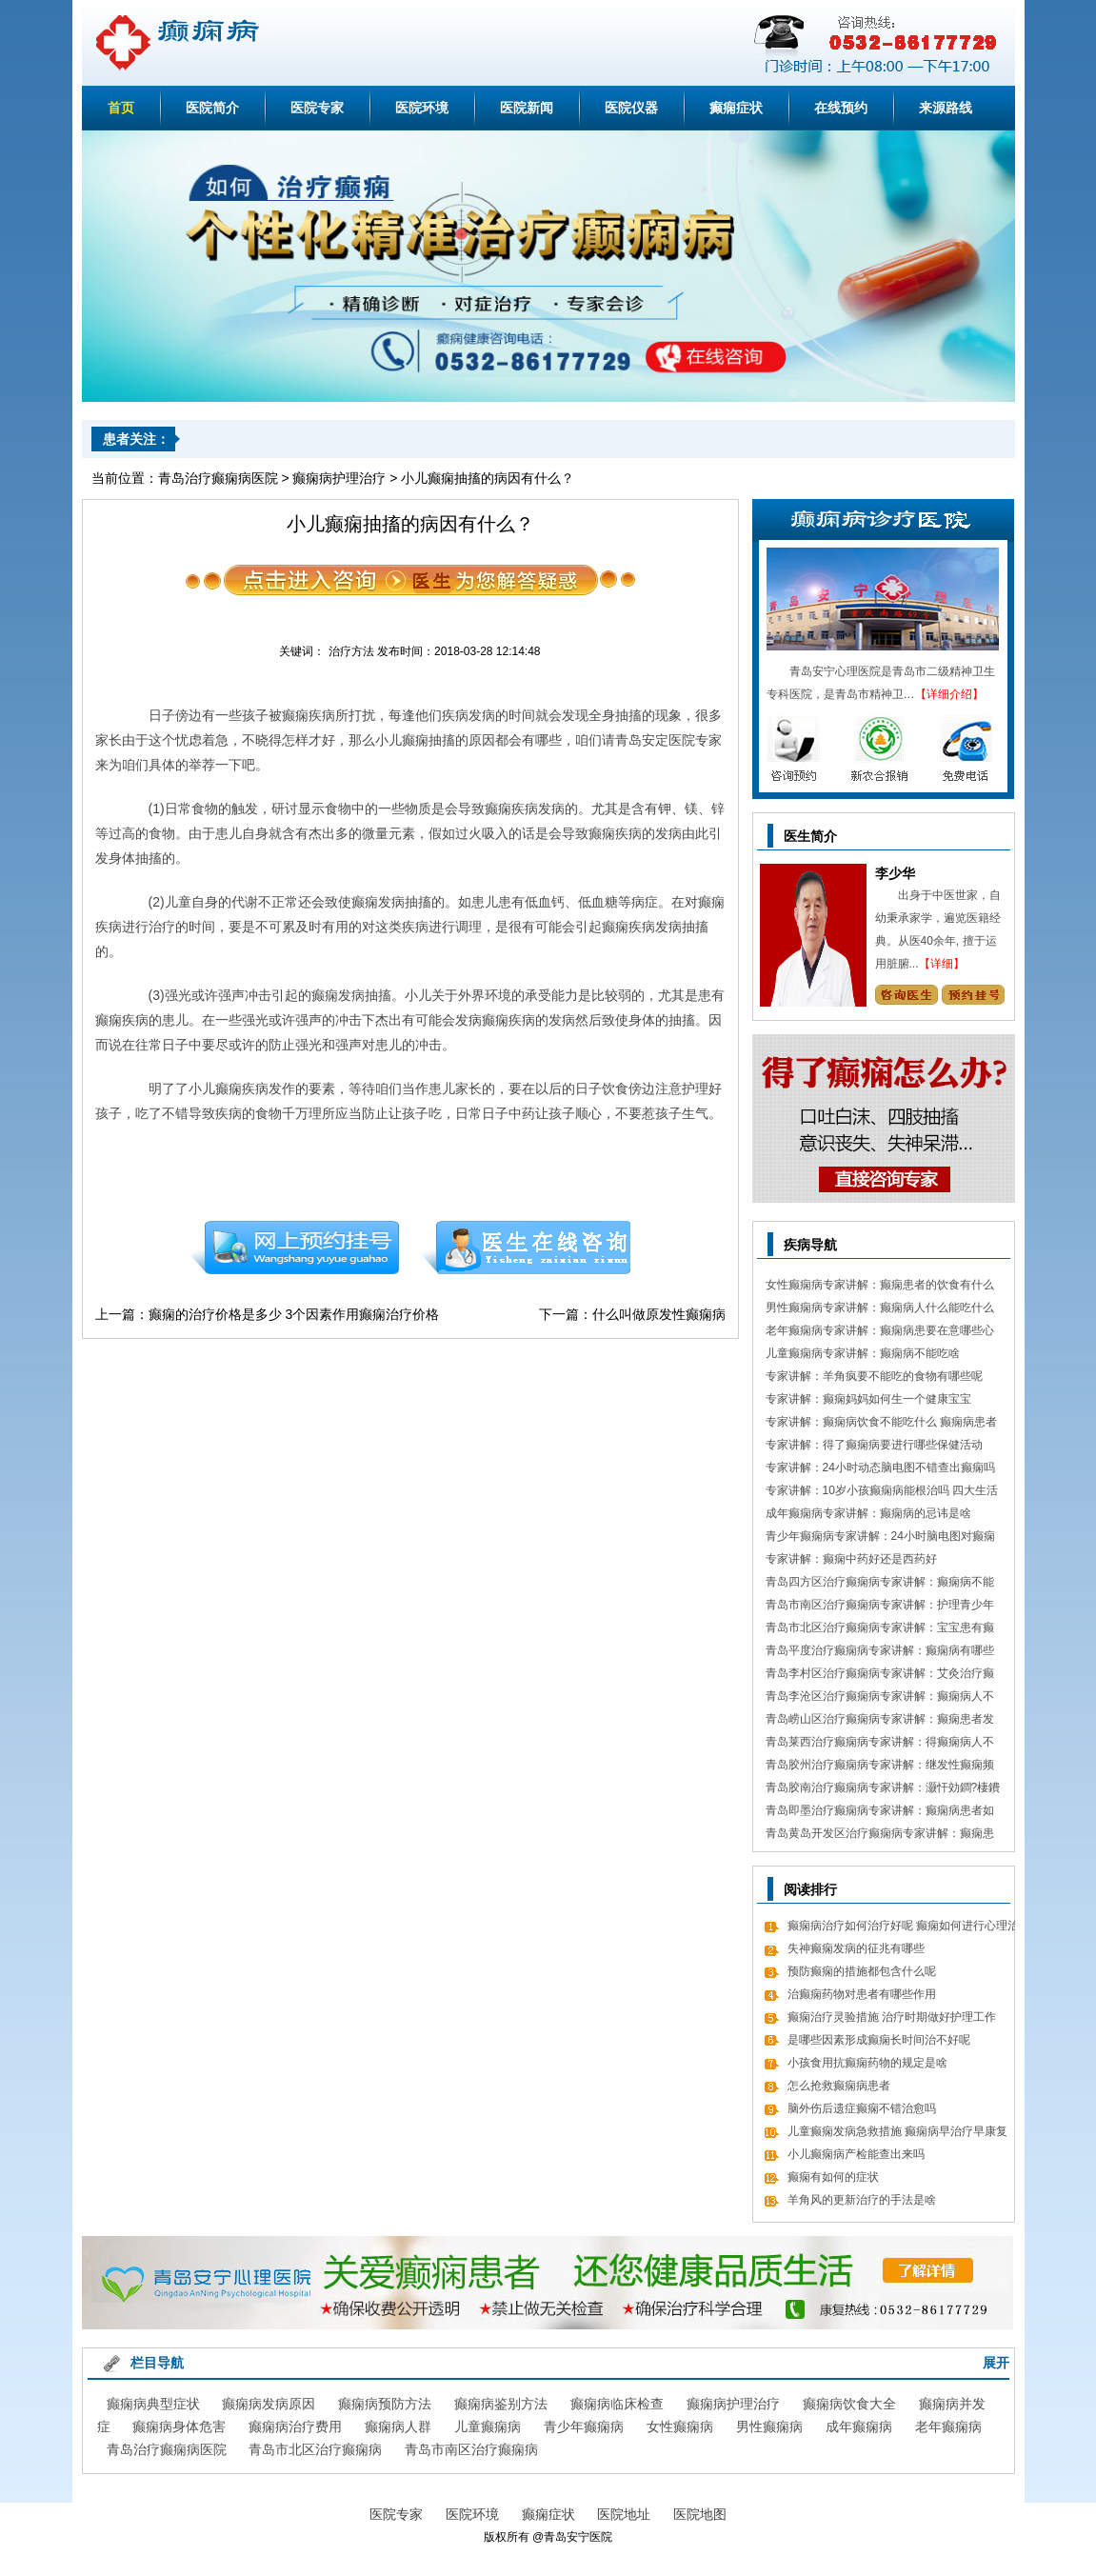 This screenshot has height=2576, width=1096. Describe the element at coordinates (736, 107) in the screenshot. I see `癫痫症状` at that location.